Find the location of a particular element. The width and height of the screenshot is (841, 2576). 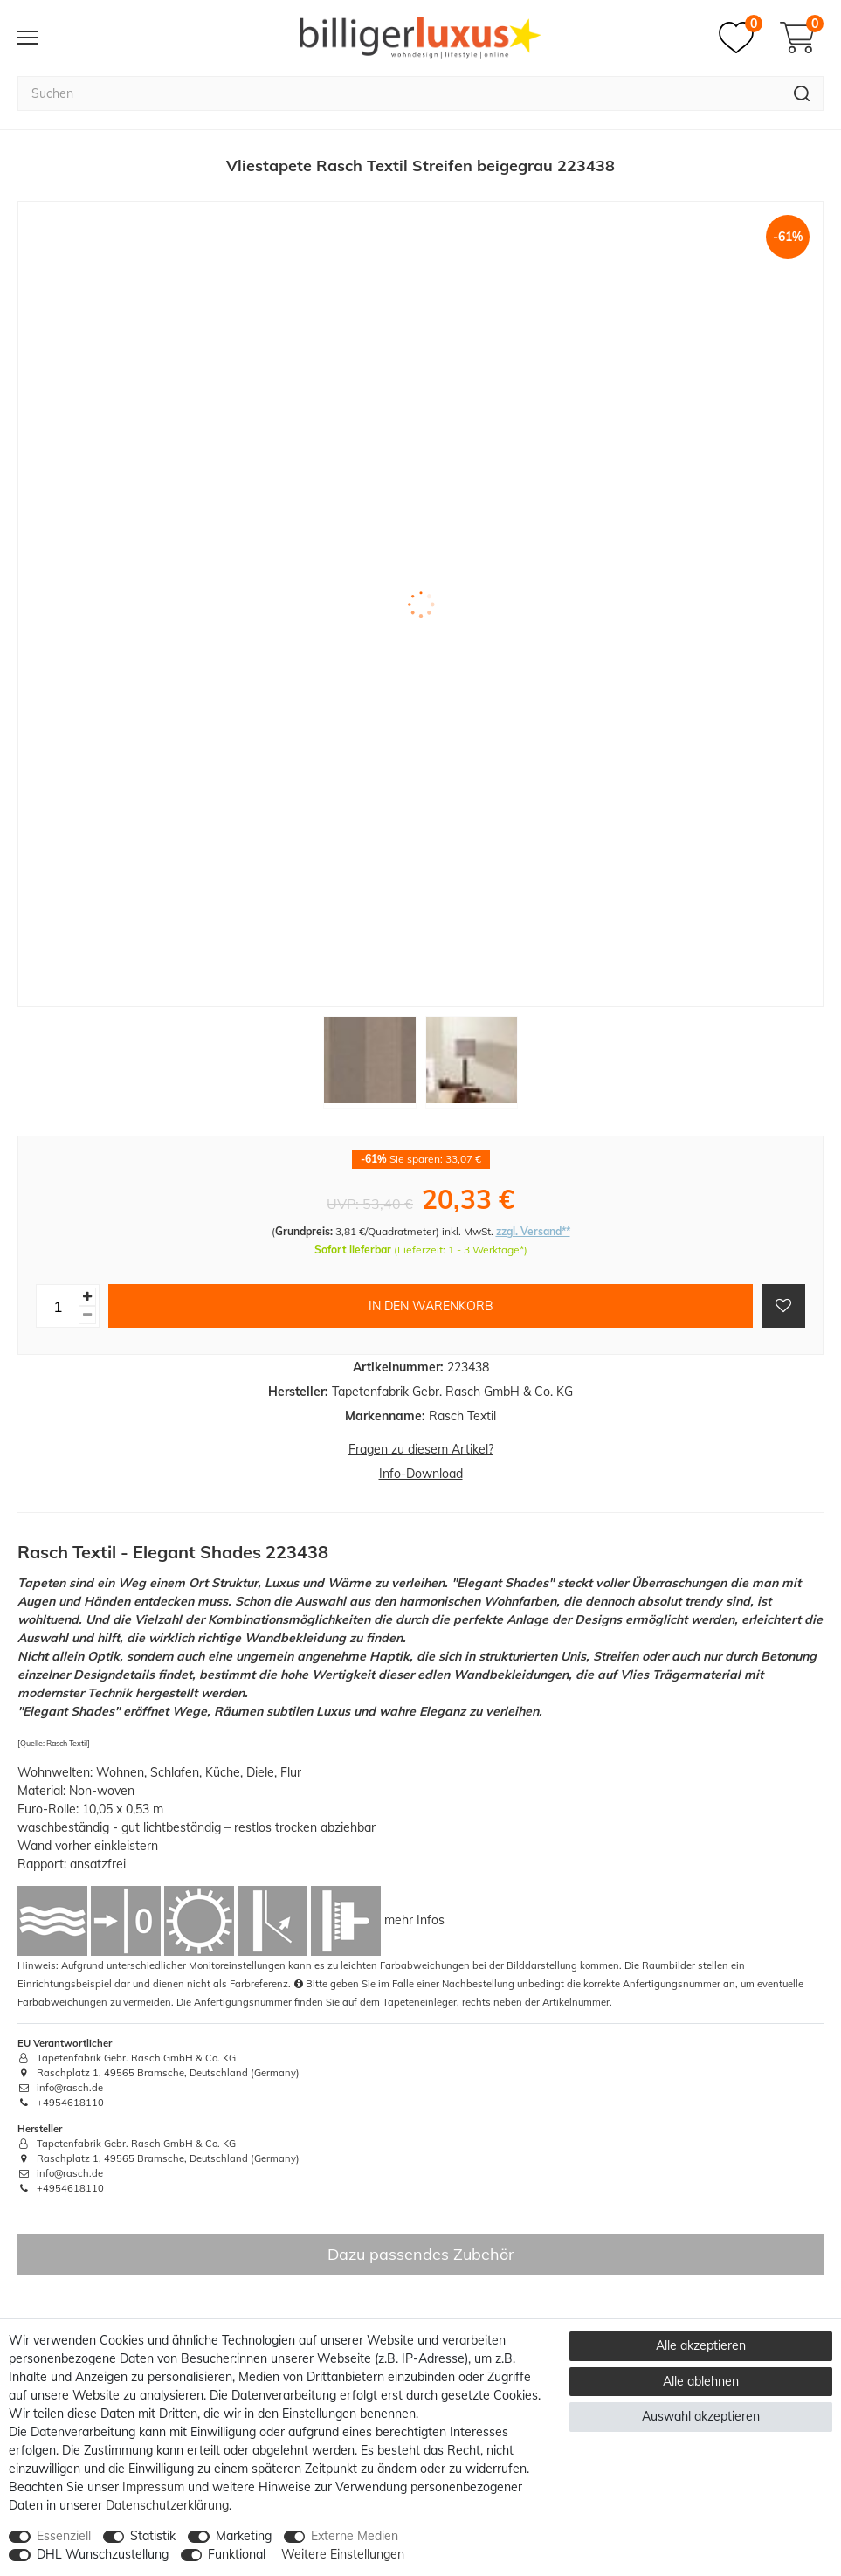

Alle akzeptieren is located at coordinates (701, 2345).